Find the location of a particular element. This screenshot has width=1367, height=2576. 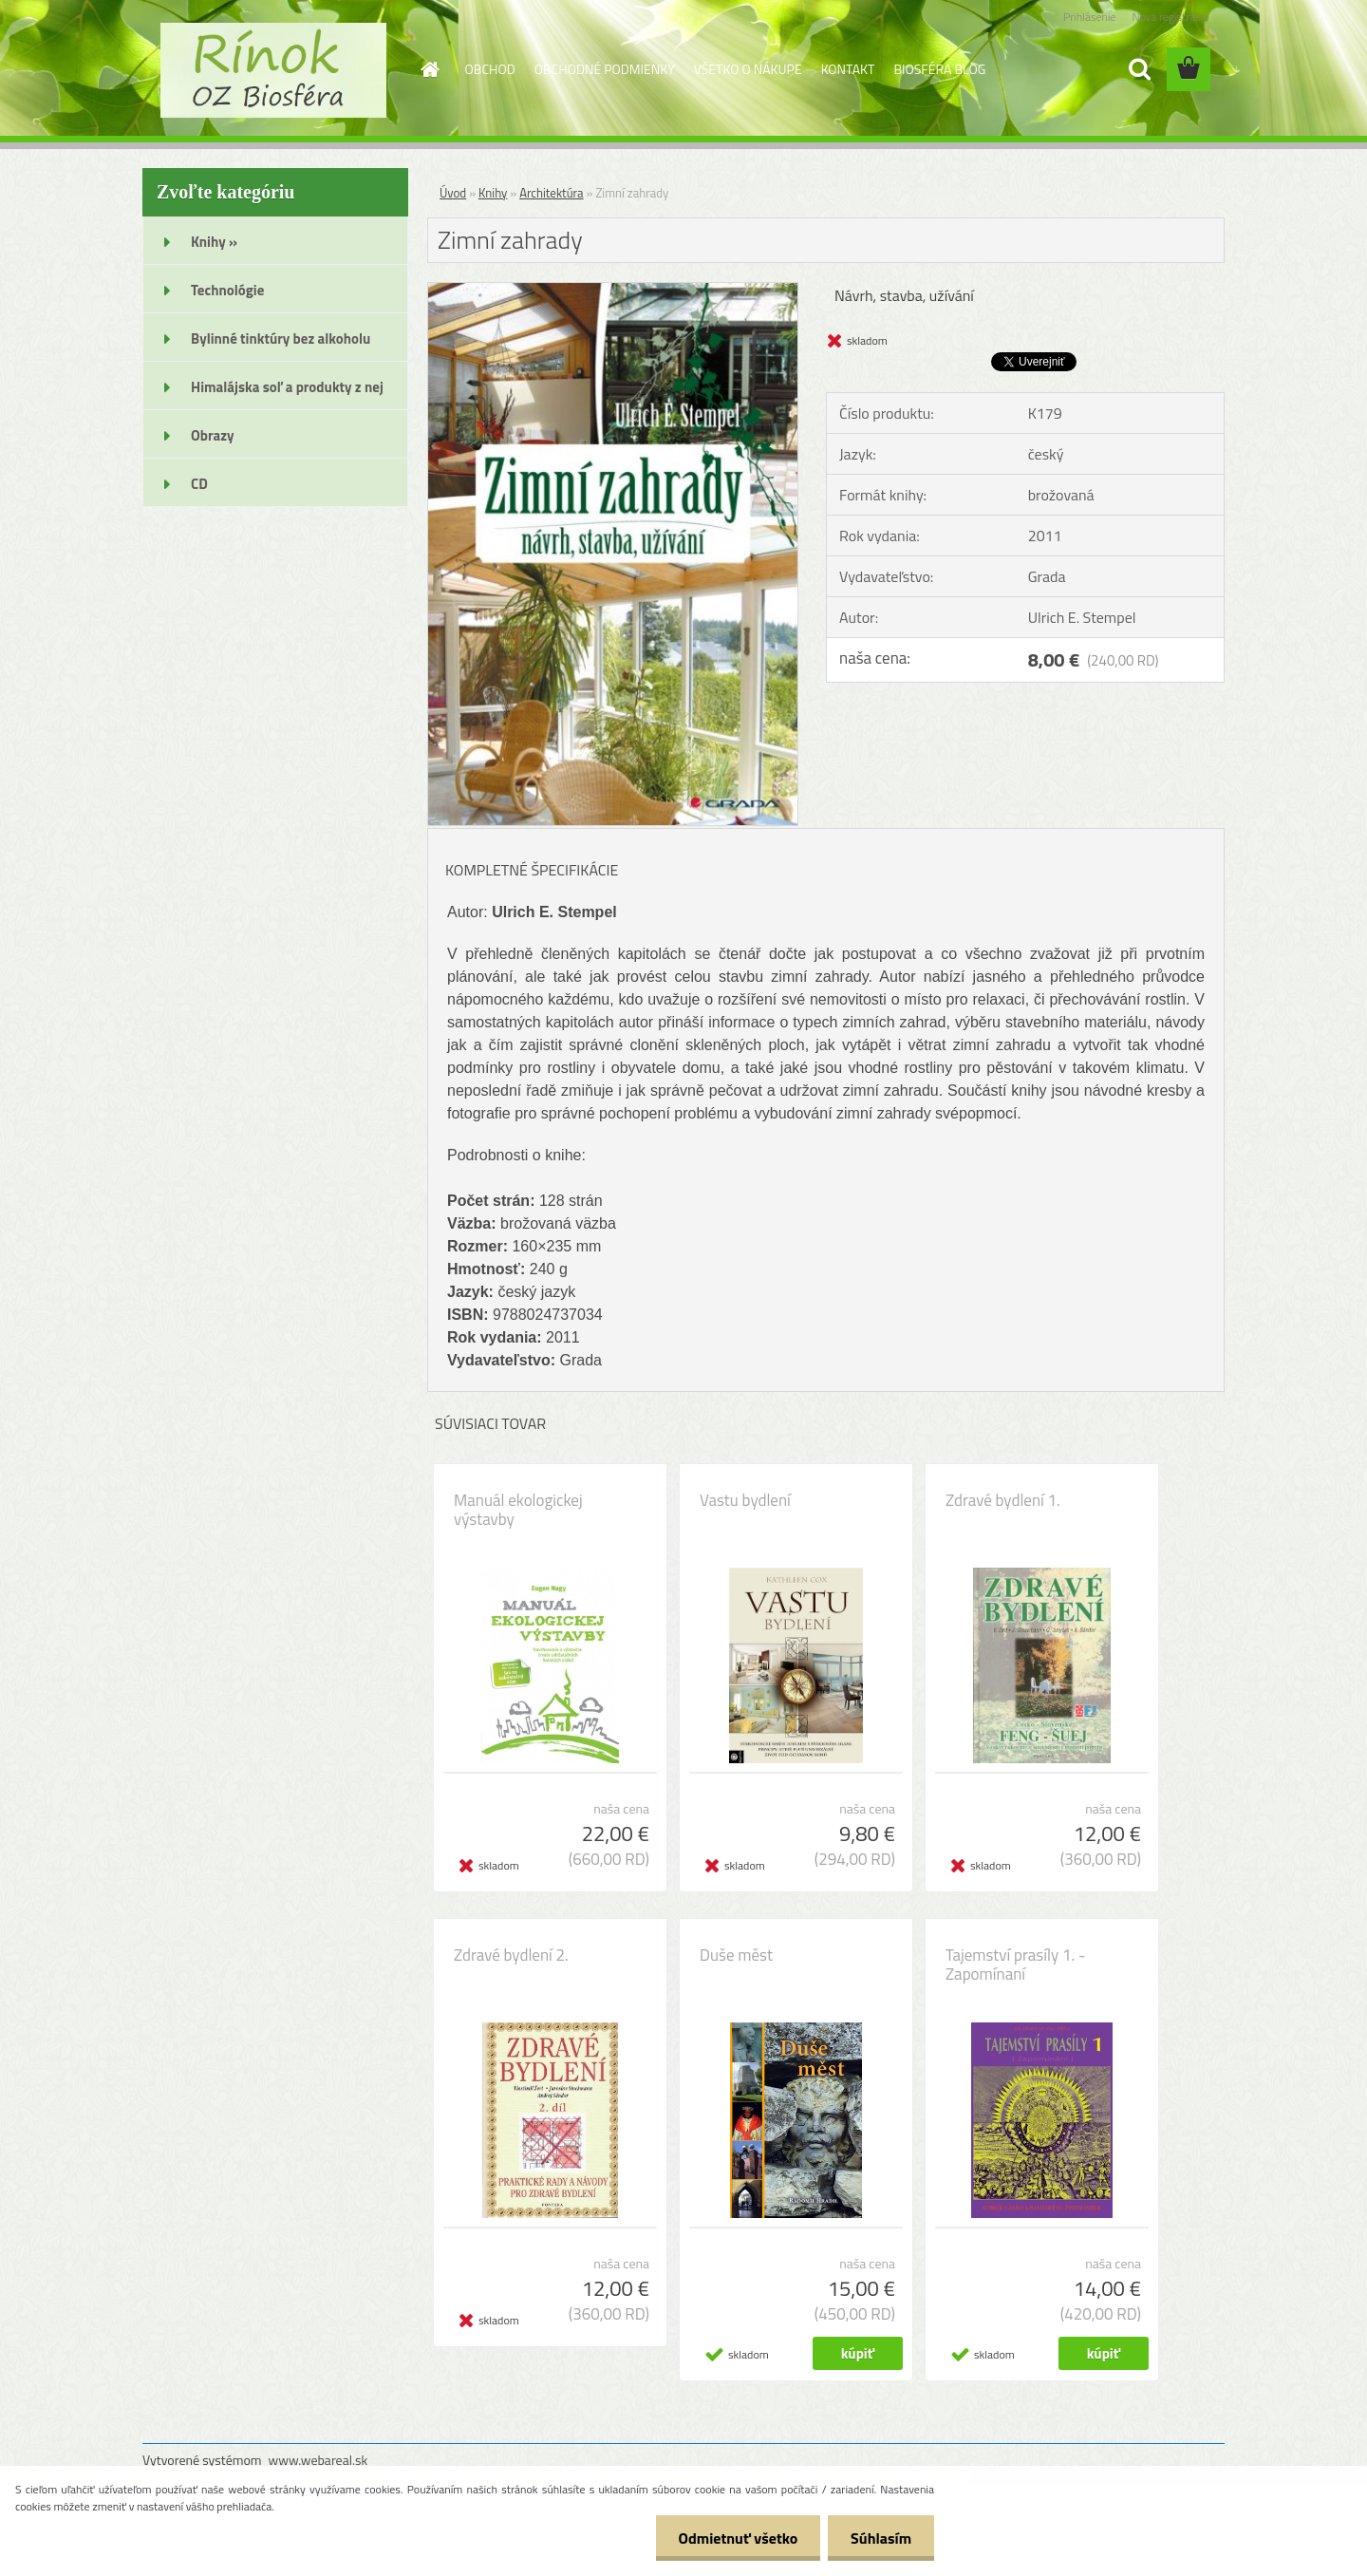

Nová registrácia is located at coordinates (1170, 17).